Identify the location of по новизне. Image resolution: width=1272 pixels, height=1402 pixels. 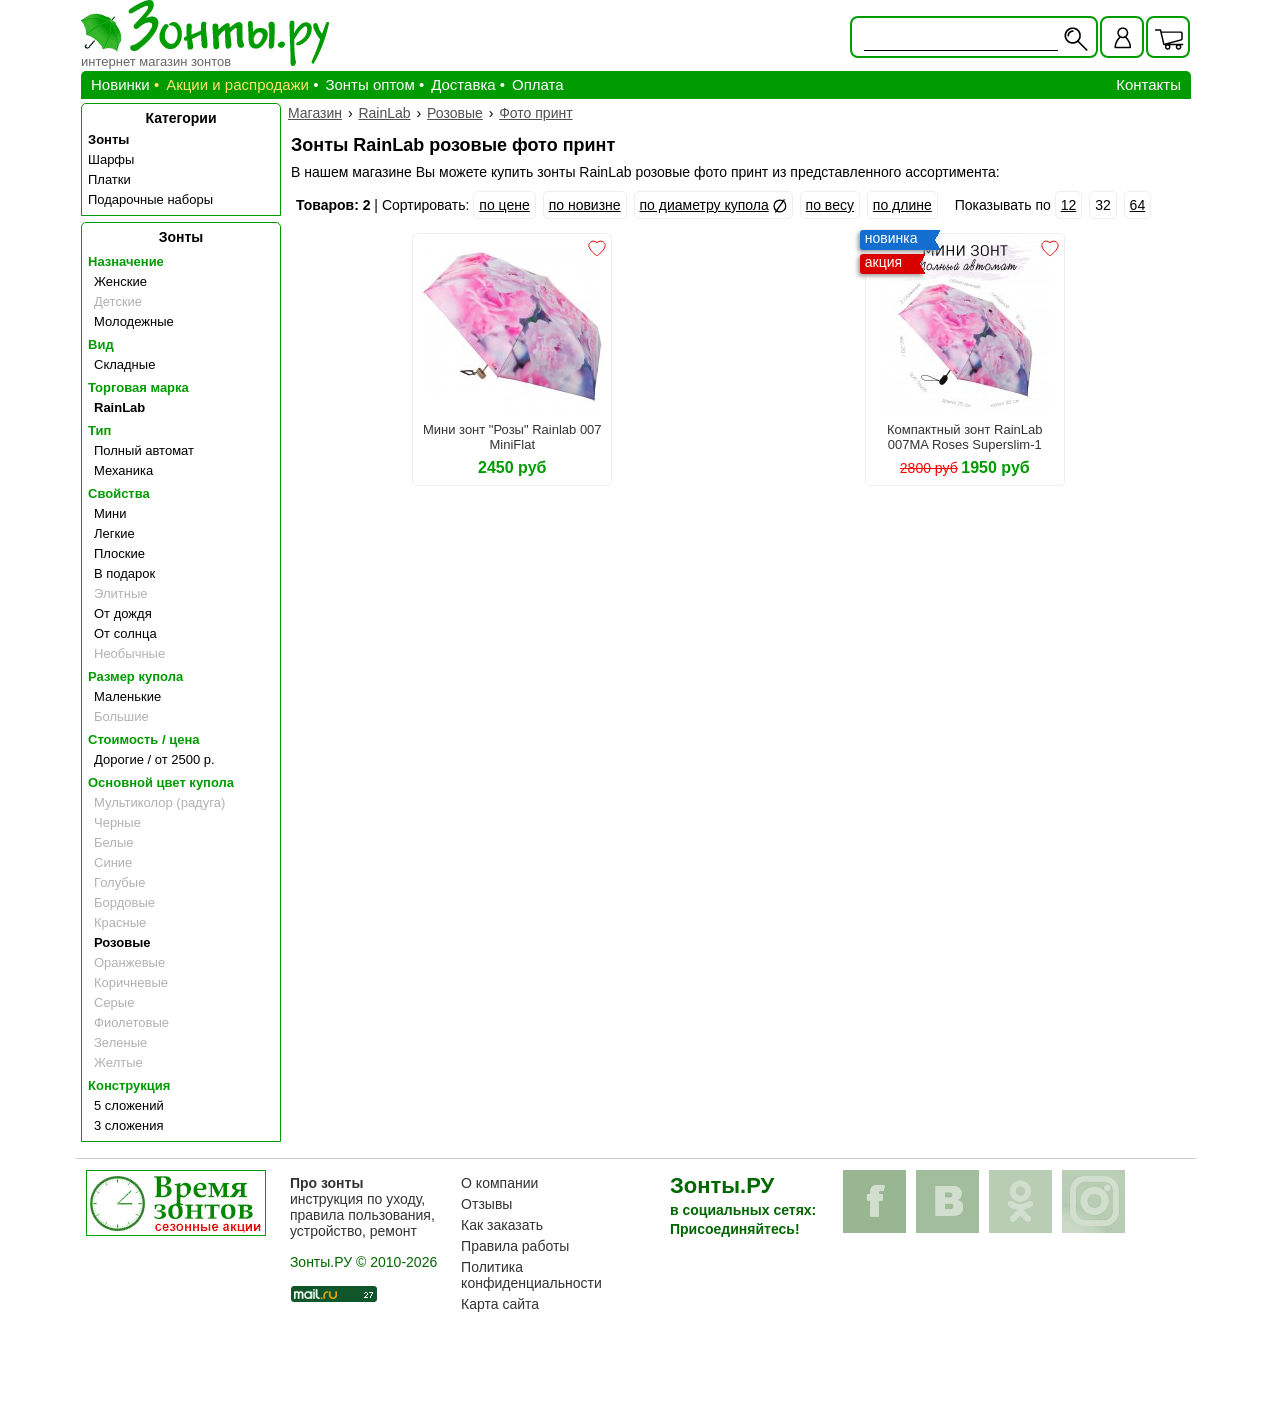
(585, 205).